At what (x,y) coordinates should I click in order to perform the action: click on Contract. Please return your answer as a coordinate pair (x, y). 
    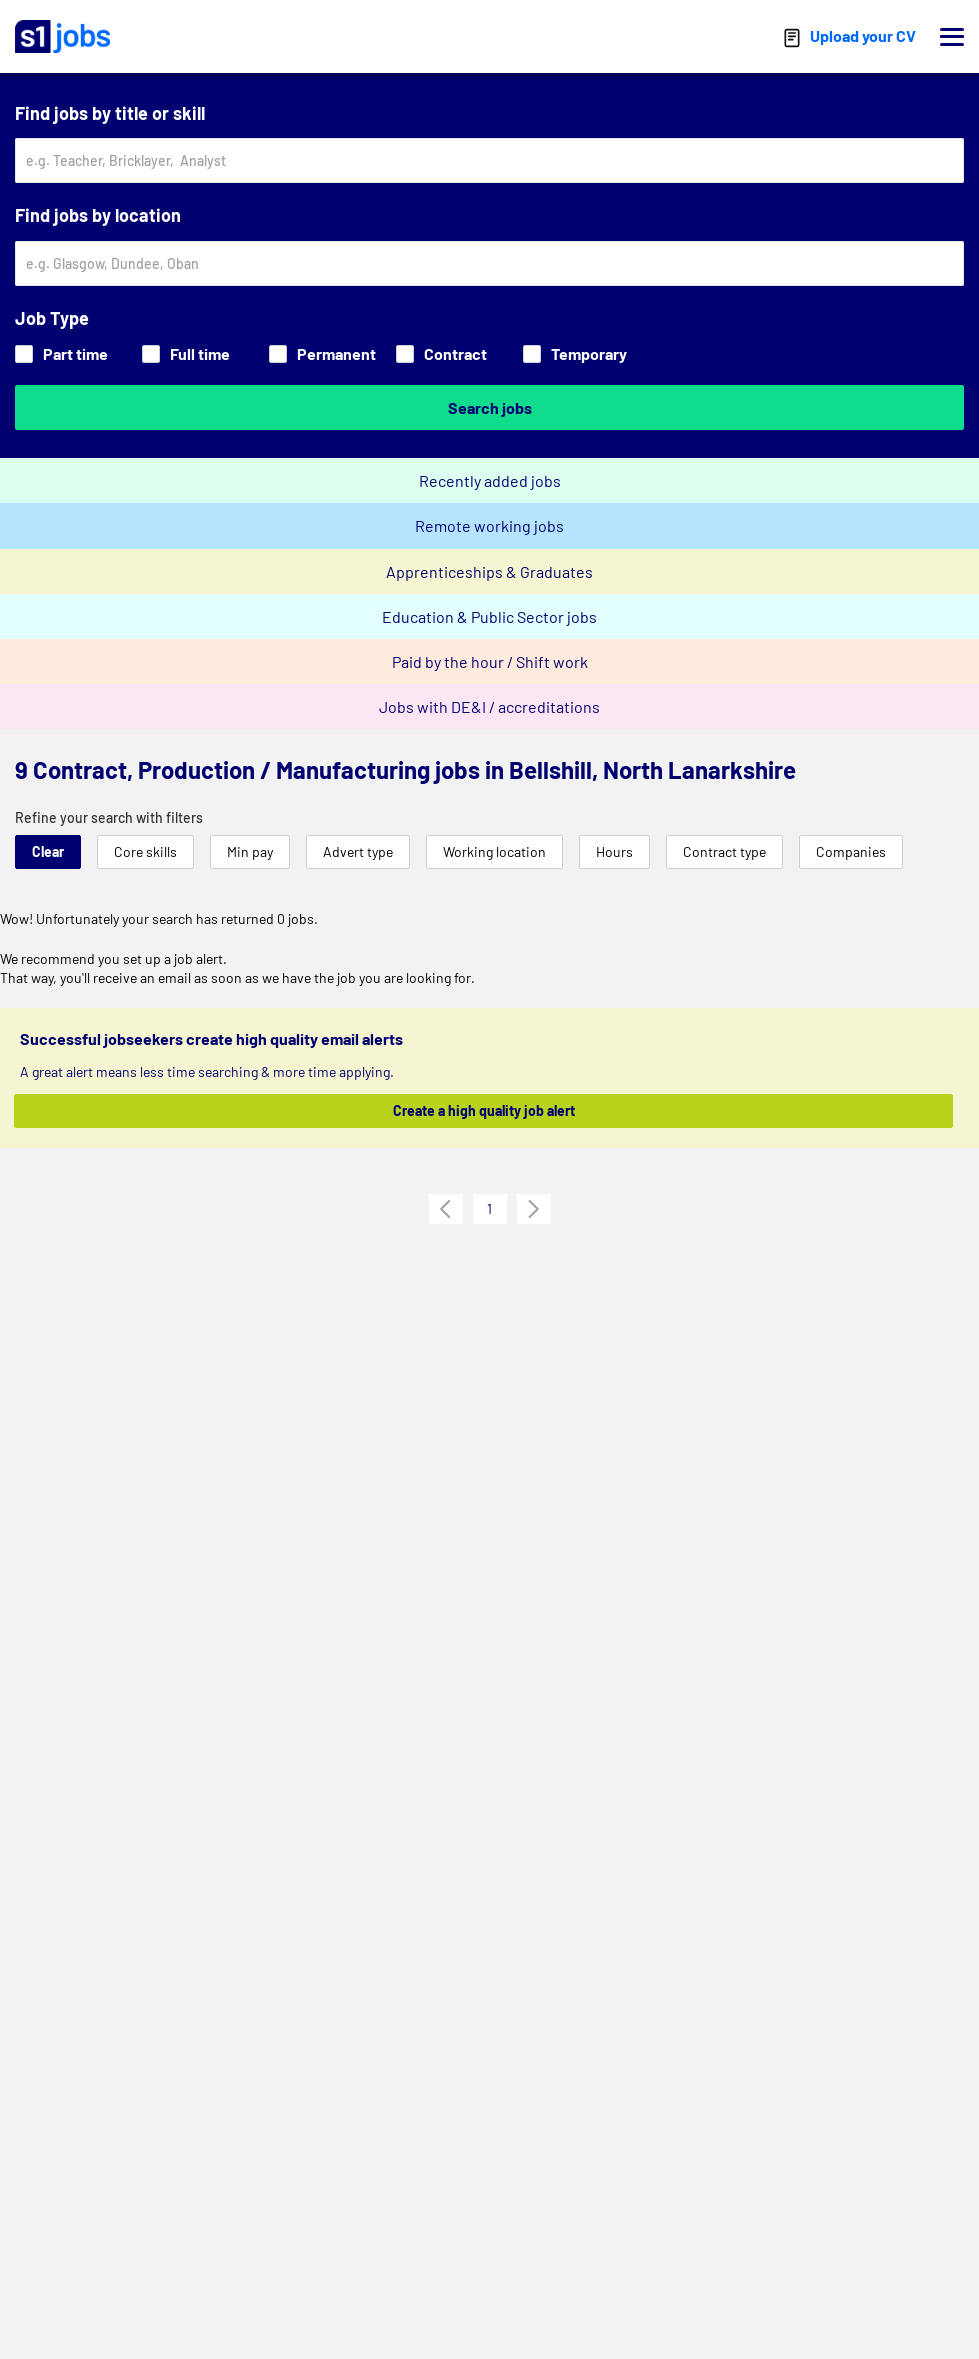
    Looking at the image, I should click on (441, 353).